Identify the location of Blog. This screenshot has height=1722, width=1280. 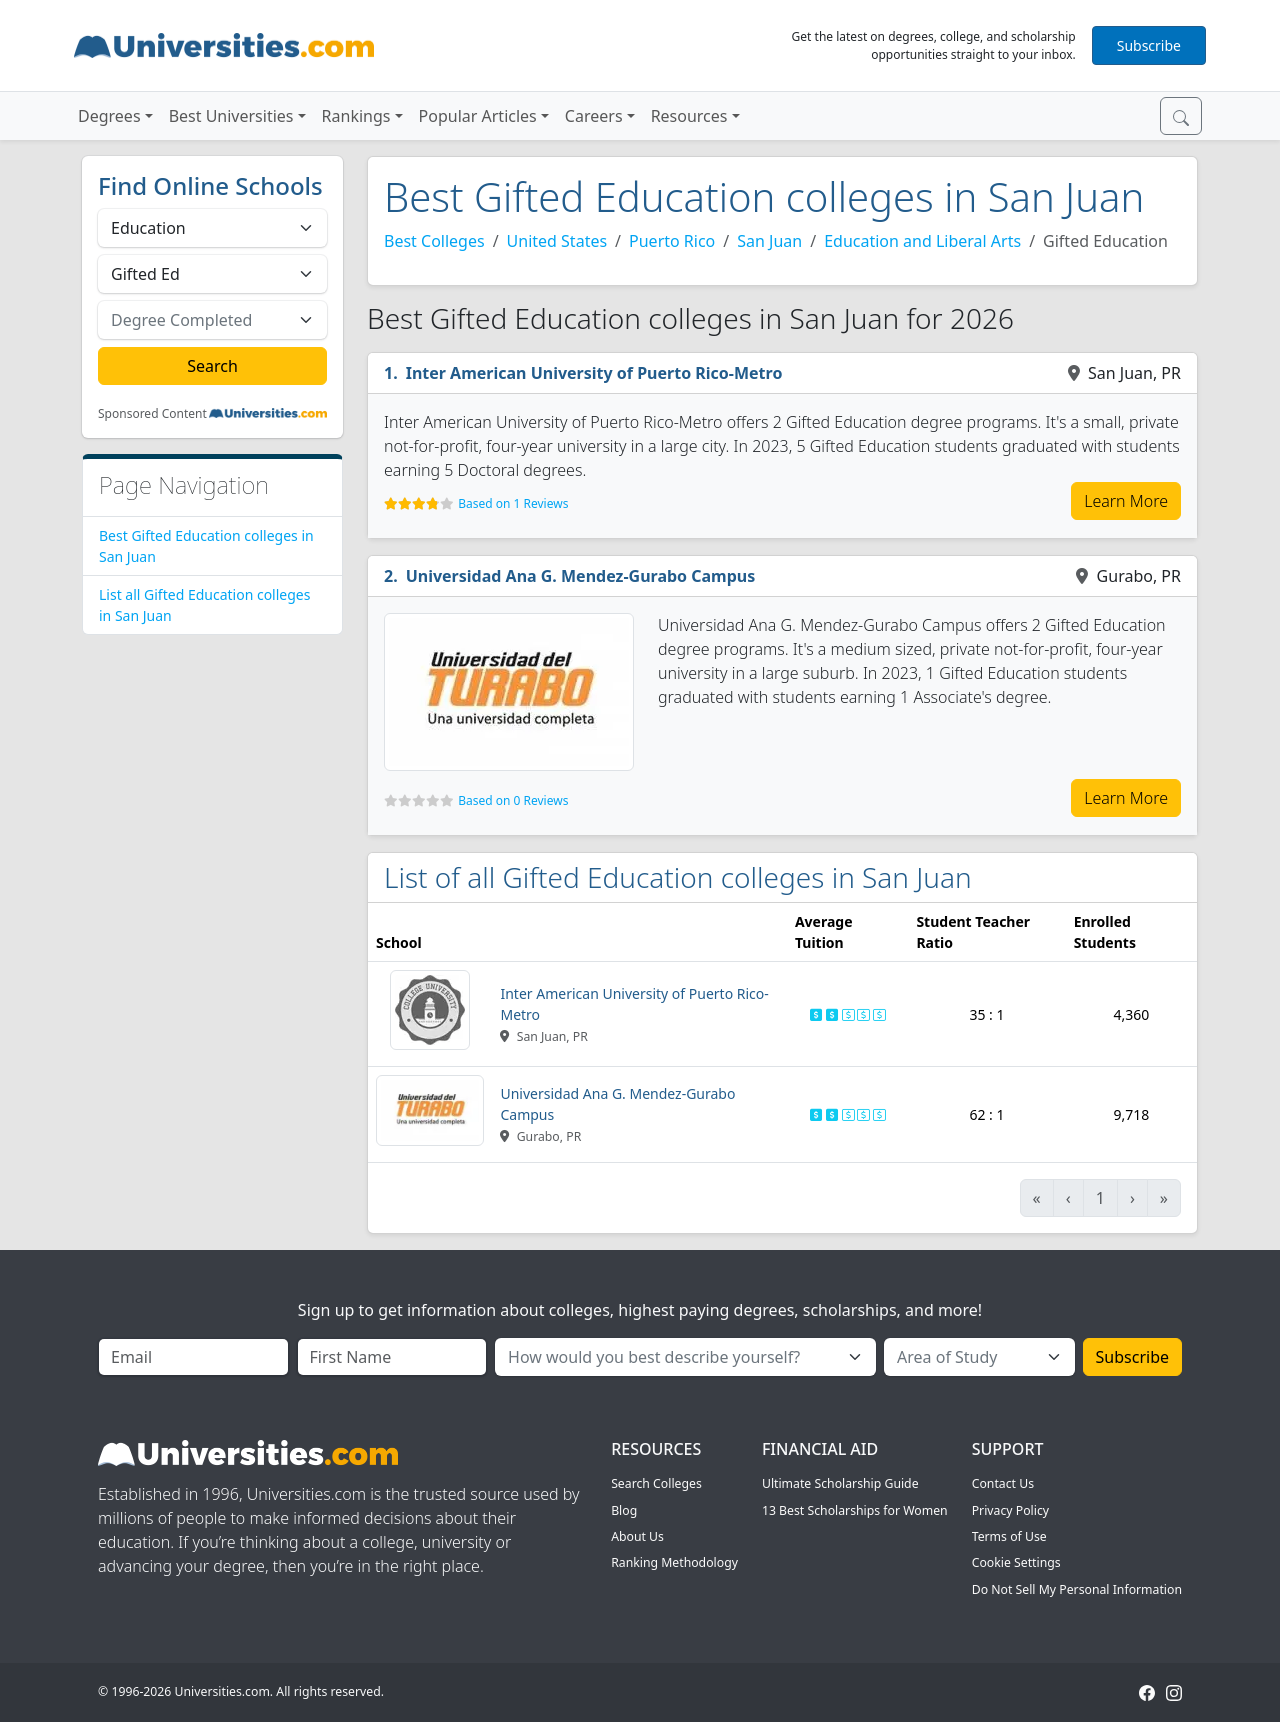
(624, 1510).